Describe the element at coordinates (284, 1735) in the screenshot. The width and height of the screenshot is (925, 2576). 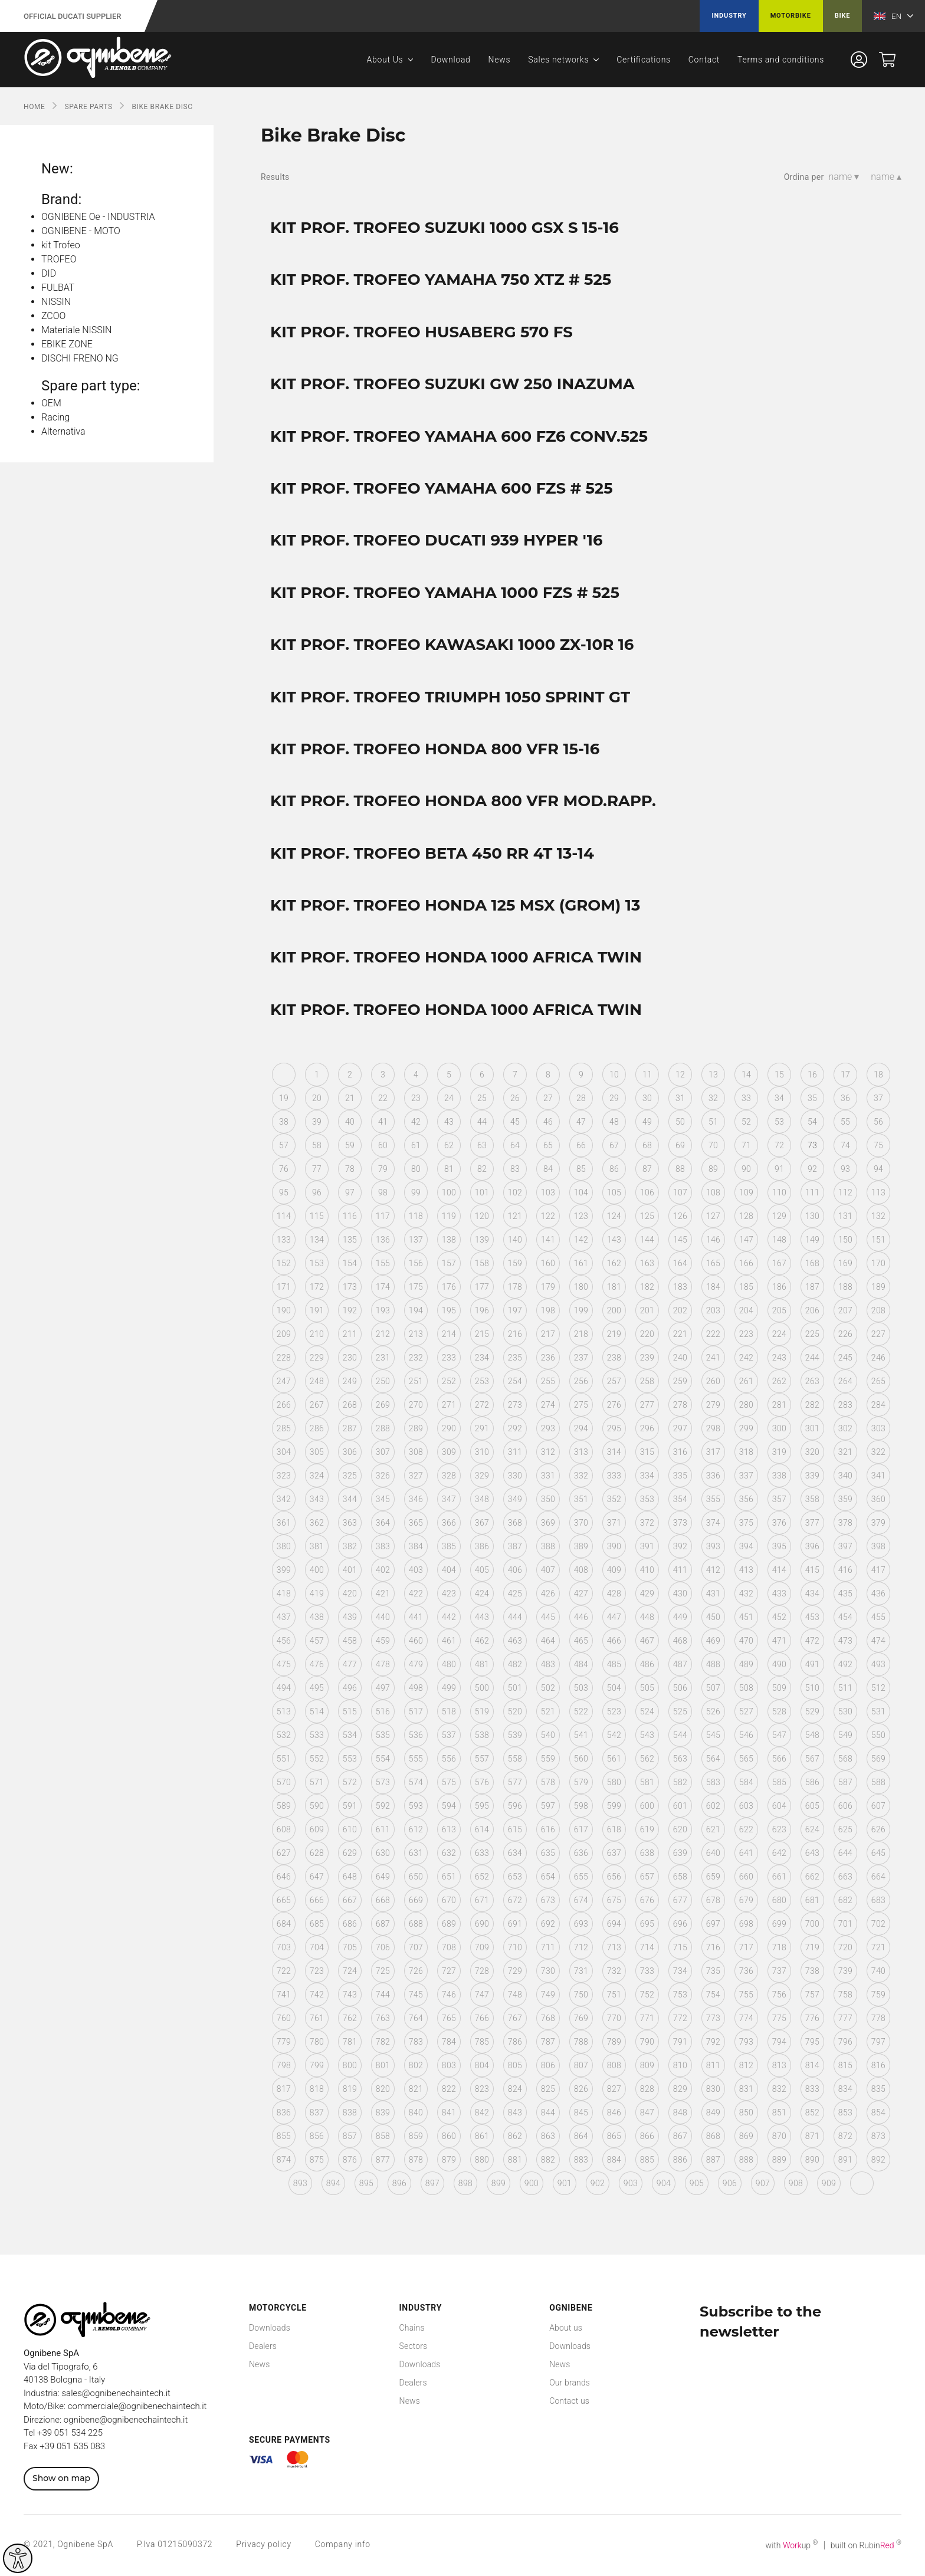
I see `532` at that location.